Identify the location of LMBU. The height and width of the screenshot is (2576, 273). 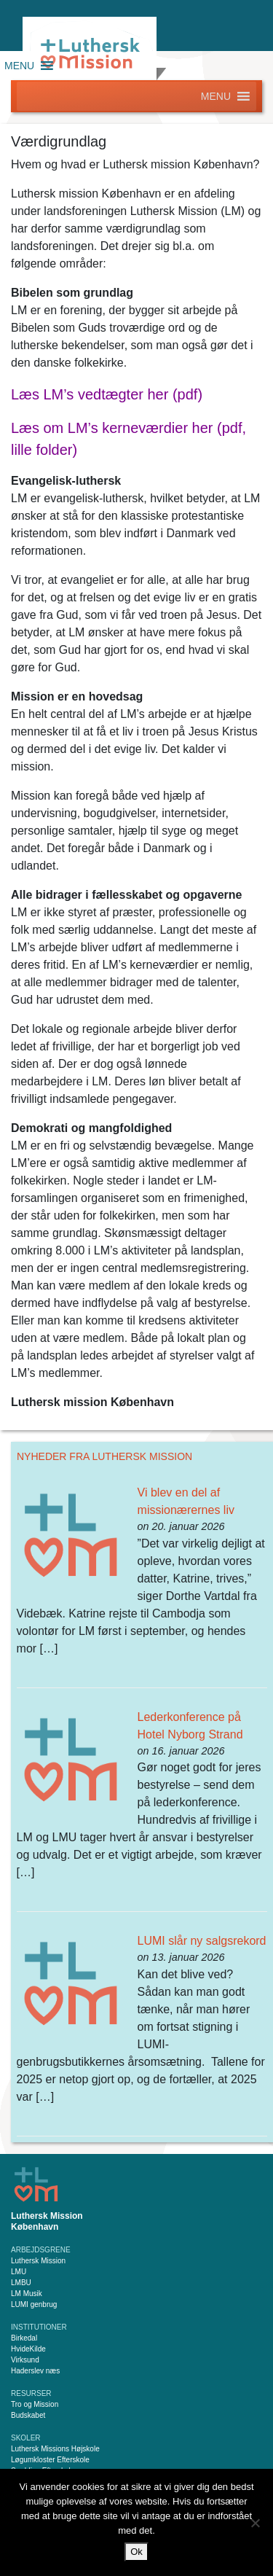
(21, 2283).